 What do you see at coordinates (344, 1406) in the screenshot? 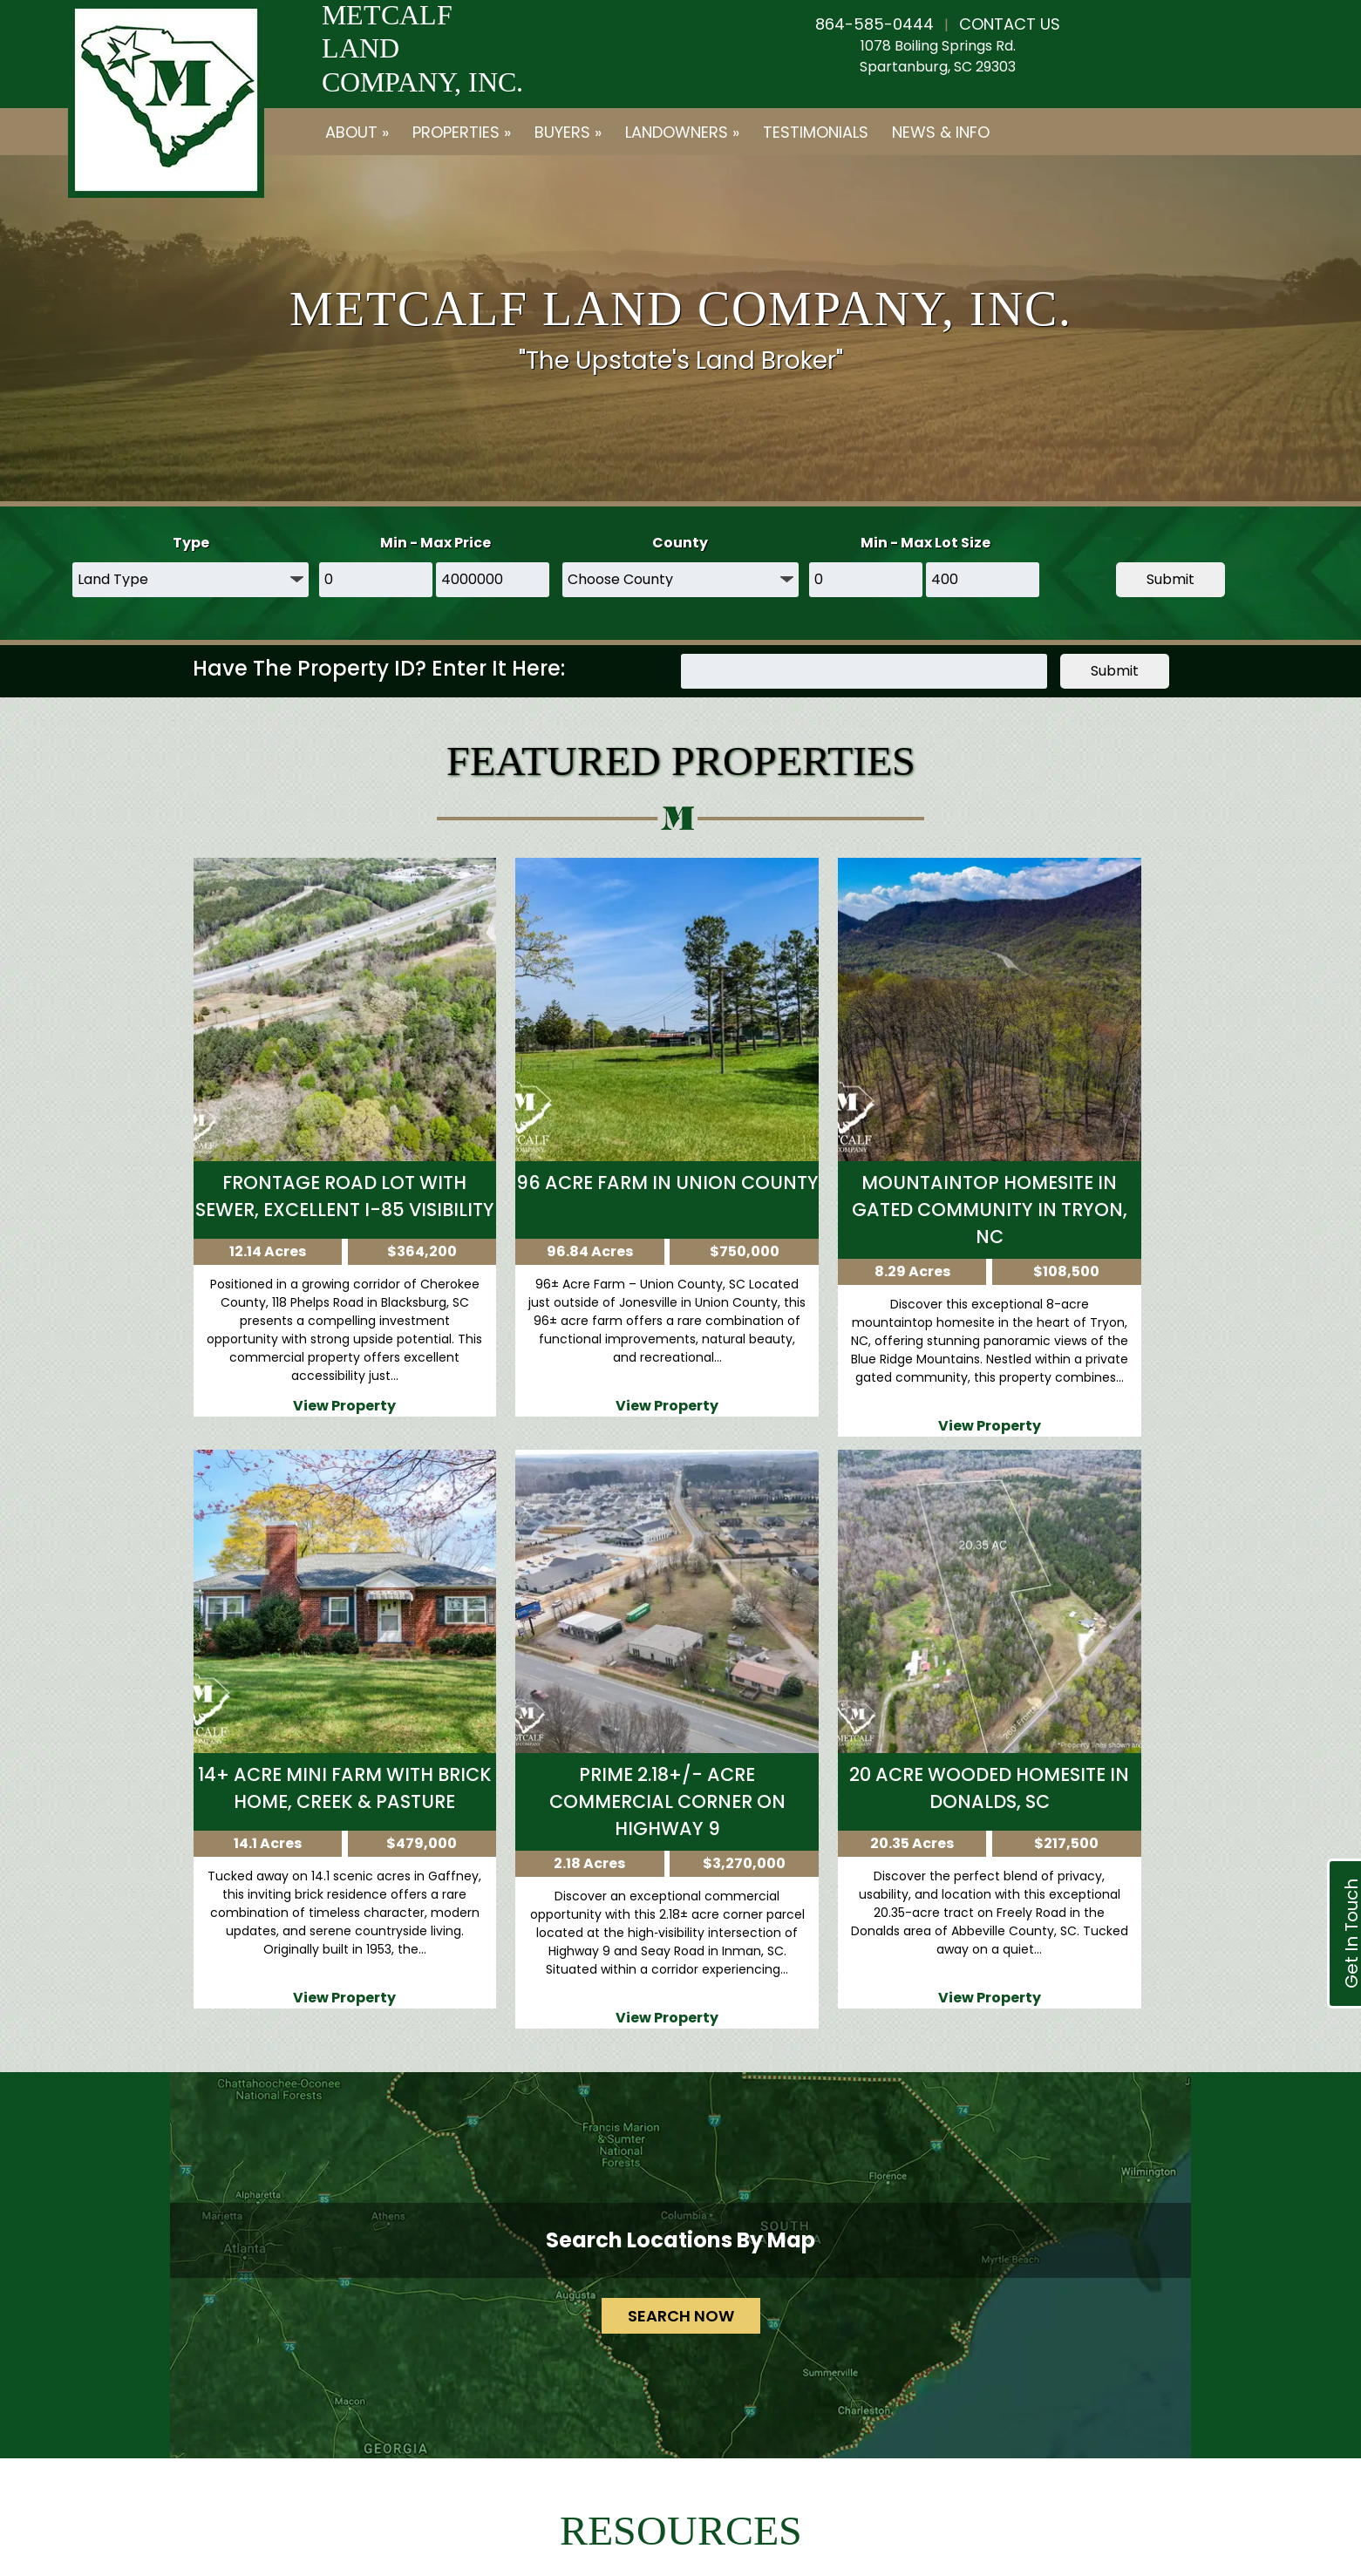
I see `View Property` at bounding box center [344, 1406].